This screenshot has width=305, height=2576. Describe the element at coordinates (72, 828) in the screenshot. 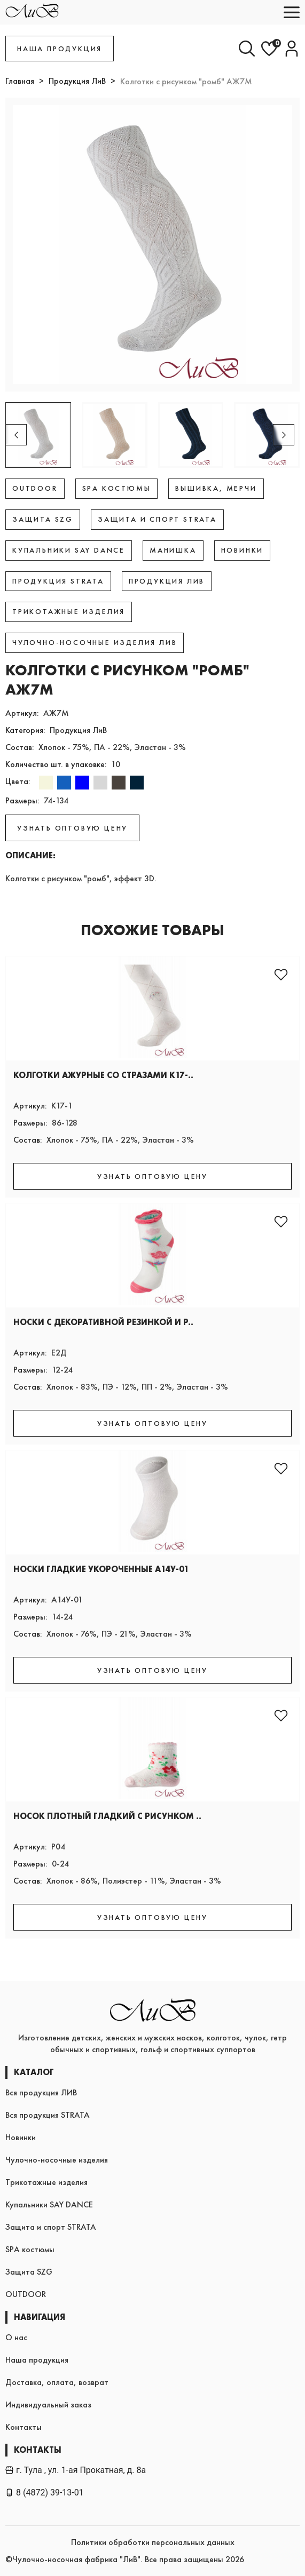

I see `УЗНАТЬ ОПТОВУЮ ЦЕНУ` at that location.